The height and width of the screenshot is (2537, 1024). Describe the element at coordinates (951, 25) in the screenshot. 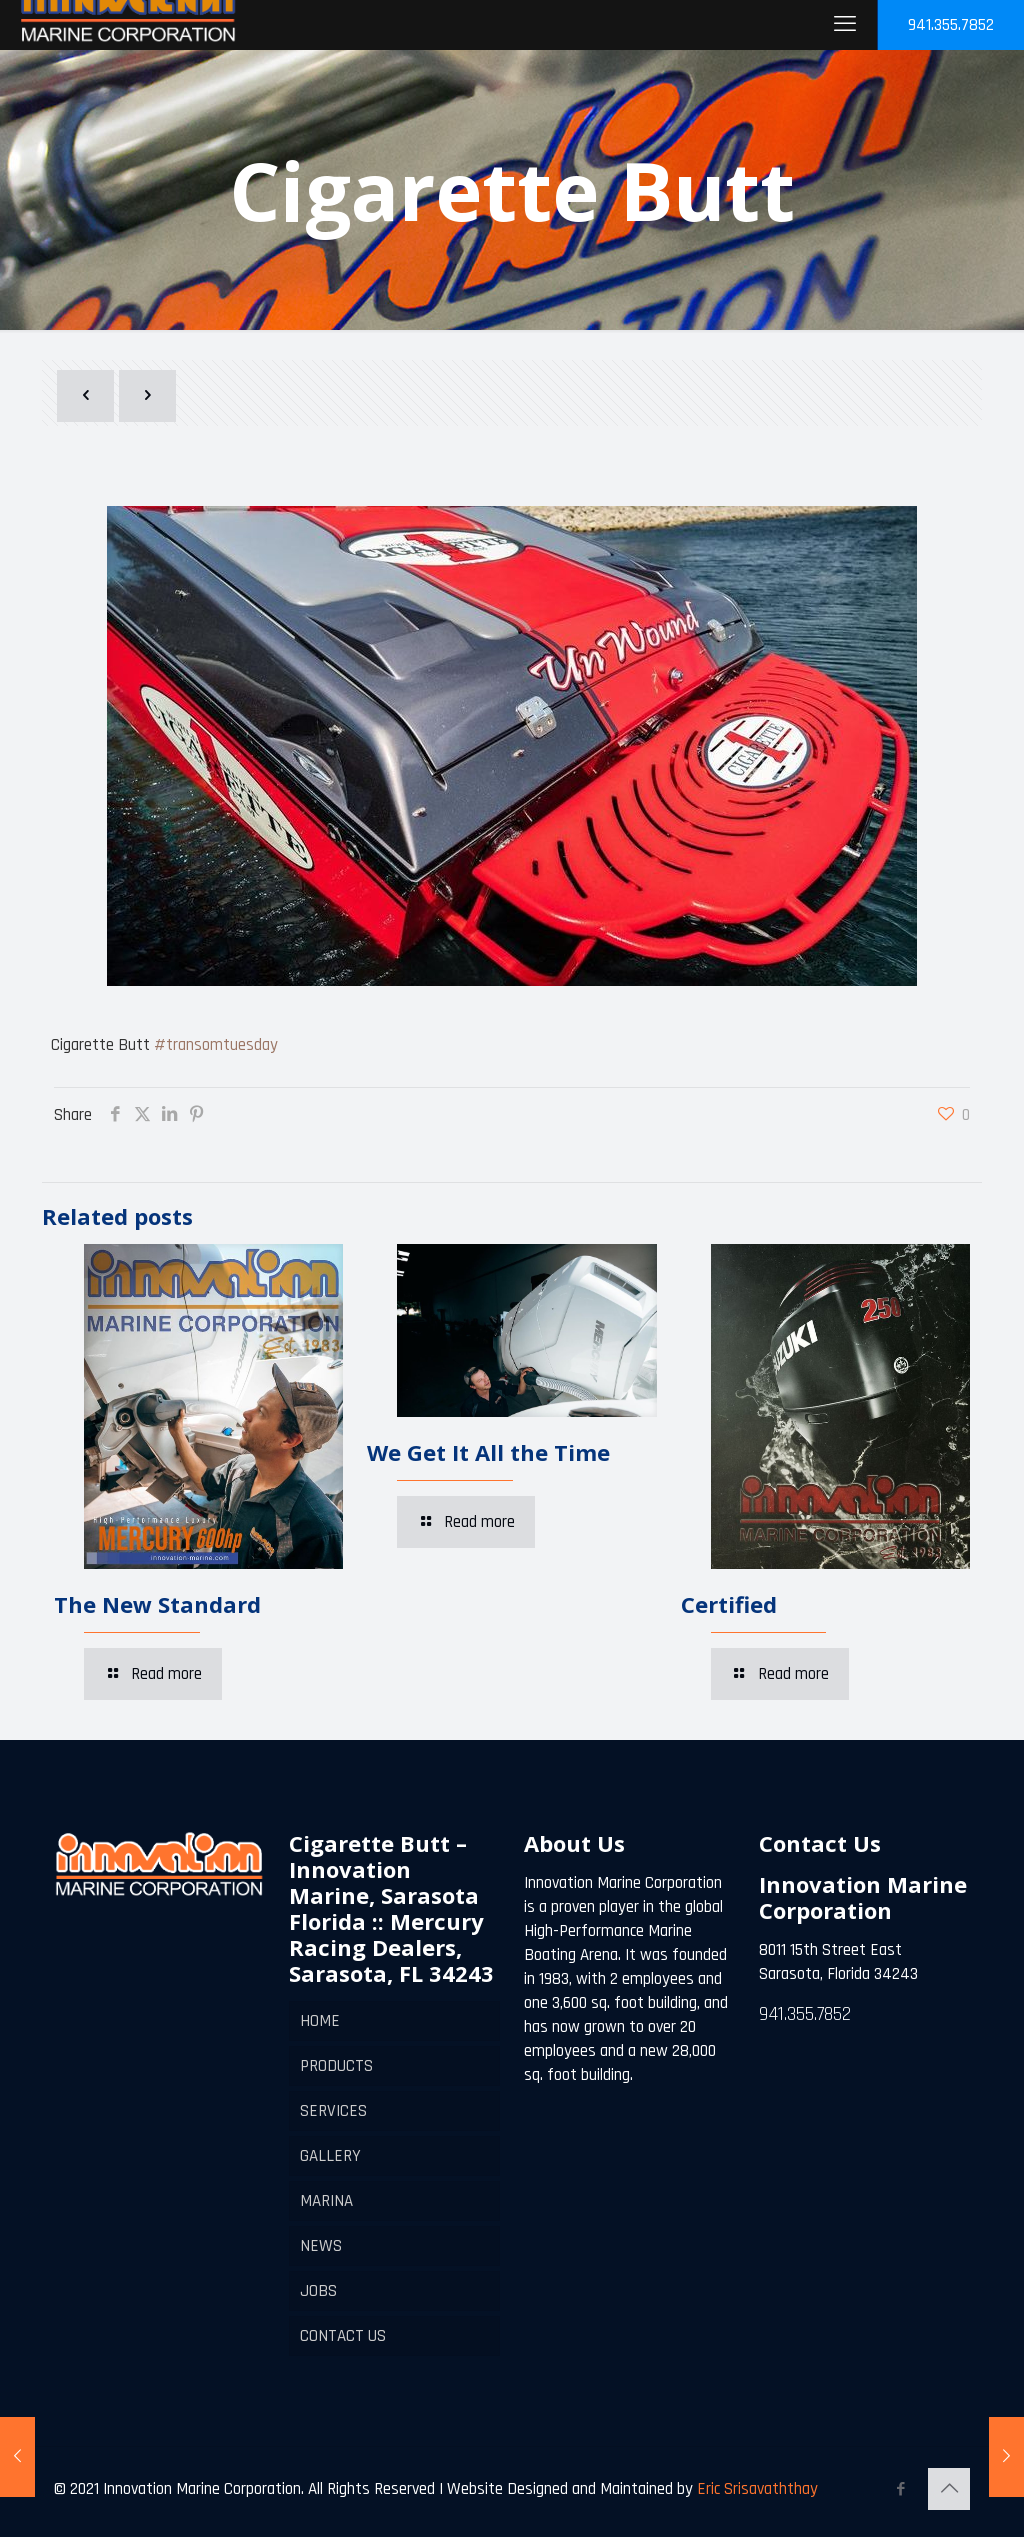

I see `941.355.7852` at that location.